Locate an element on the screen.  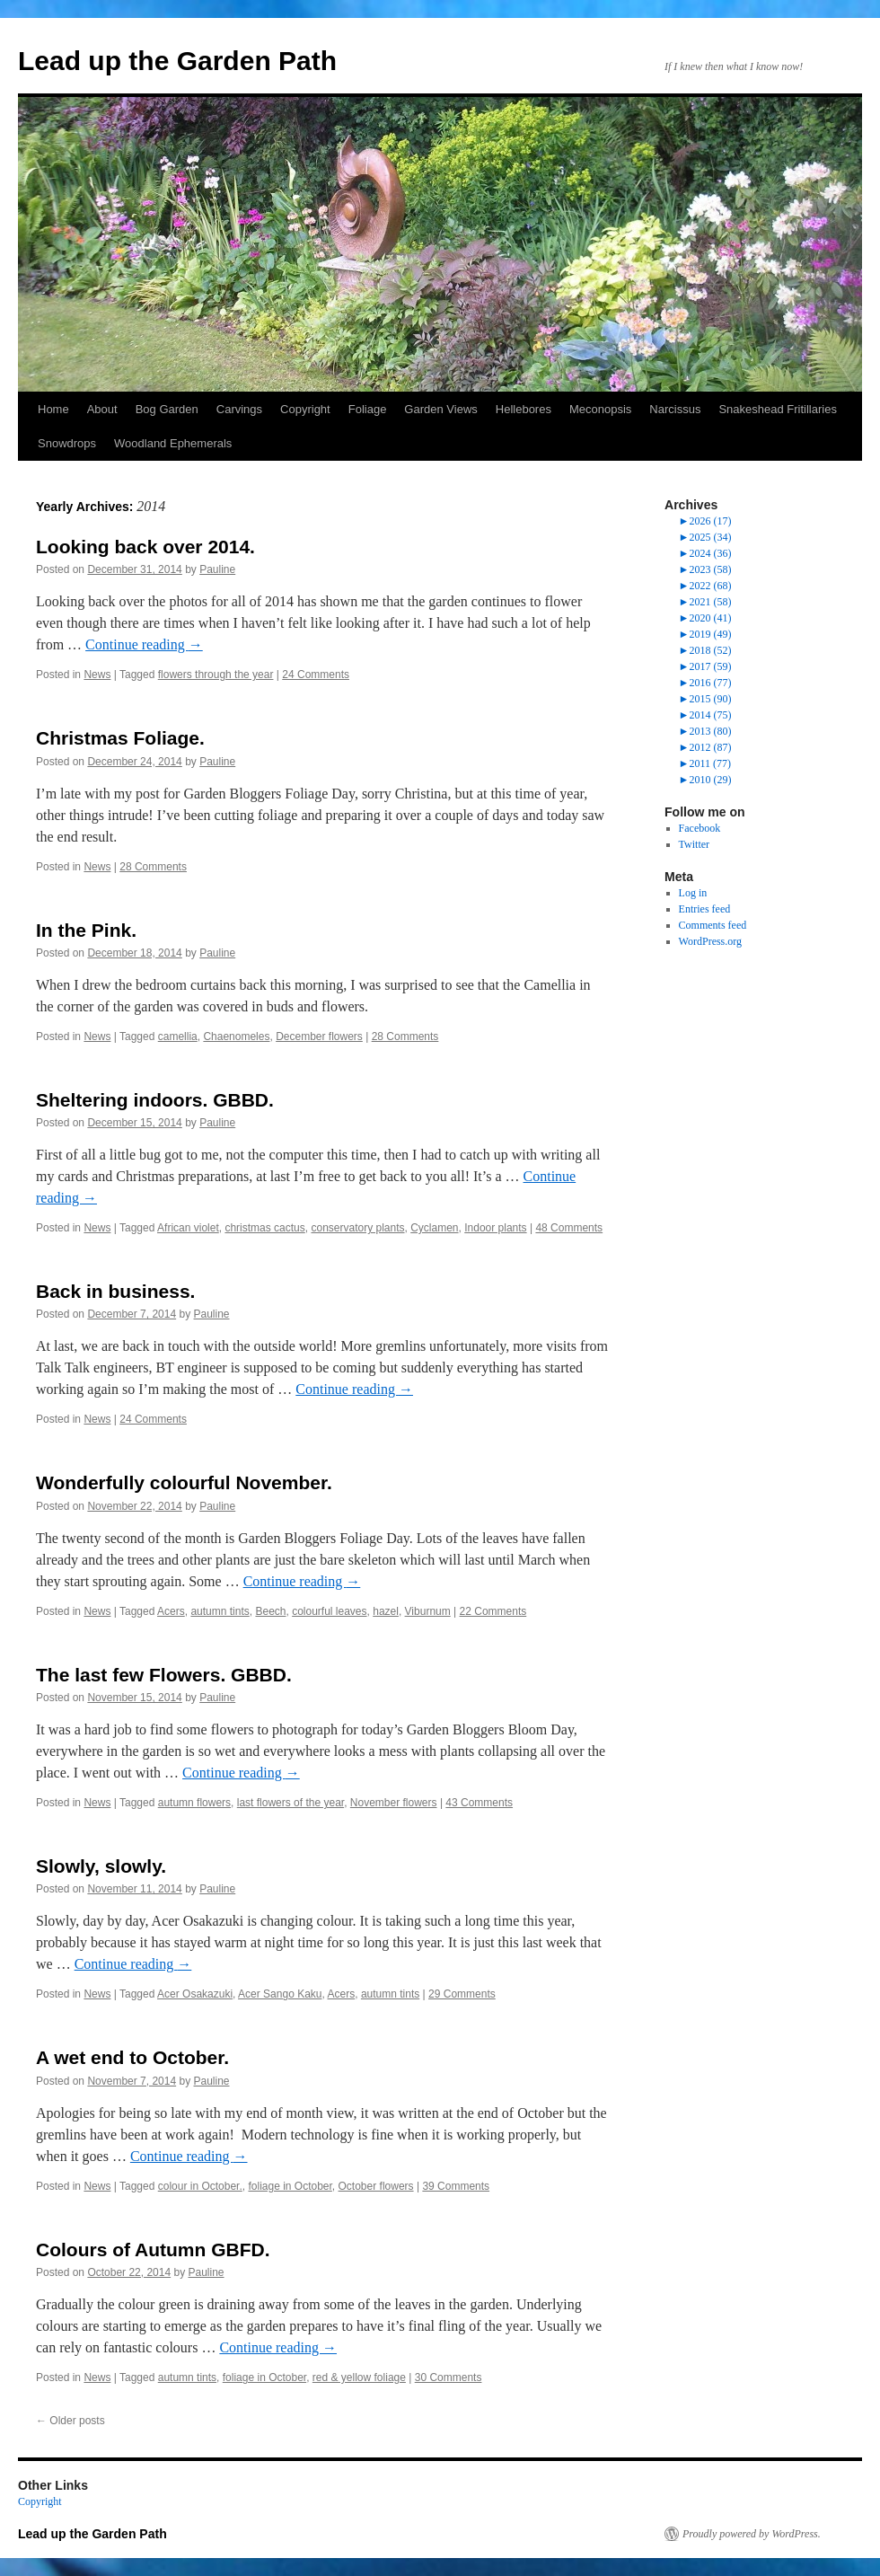
Colours of Autumn GBFD. is located at coordinates (153, 2249).